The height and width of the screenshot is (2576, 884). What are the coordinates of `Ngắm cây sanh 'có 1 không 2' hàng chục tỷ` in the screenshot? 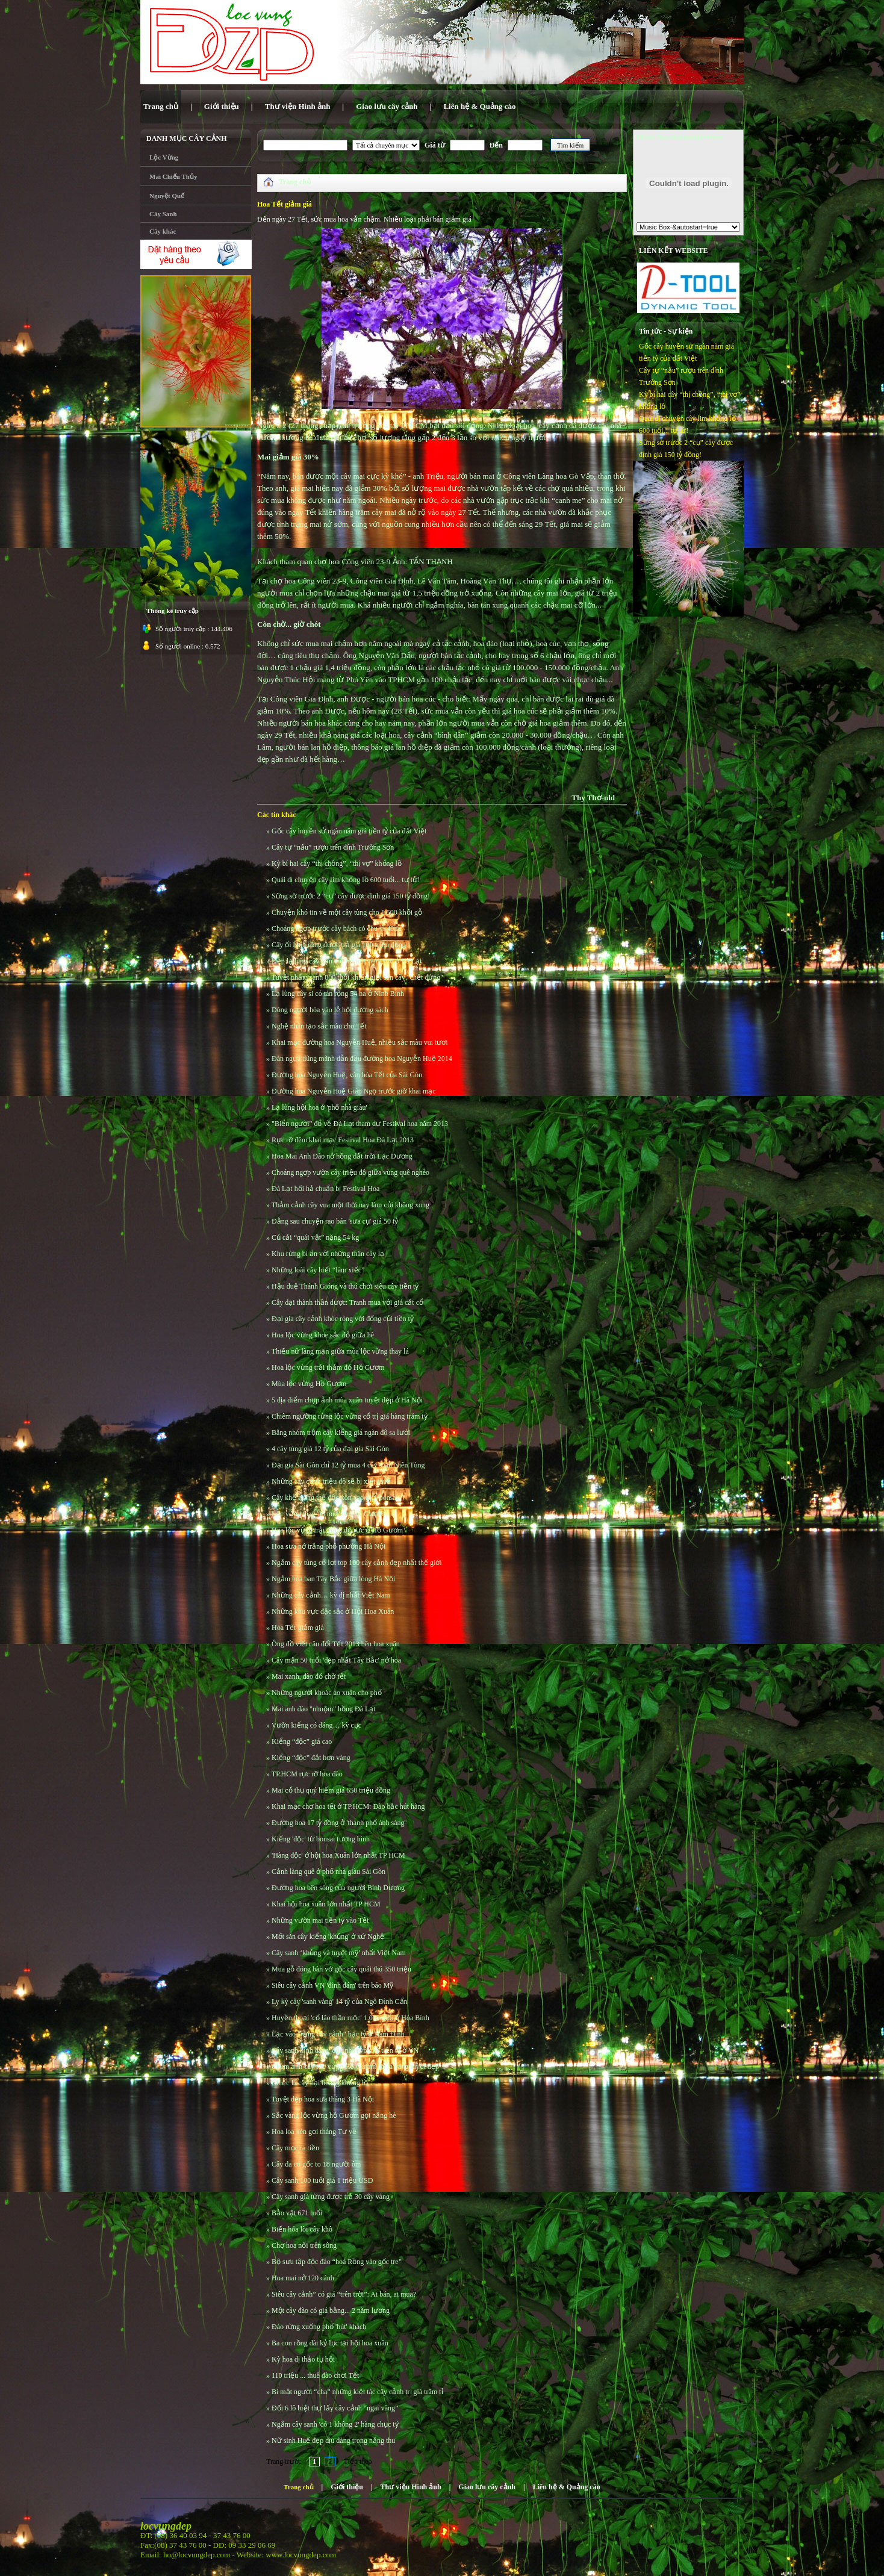 It's located at (335, 2424).